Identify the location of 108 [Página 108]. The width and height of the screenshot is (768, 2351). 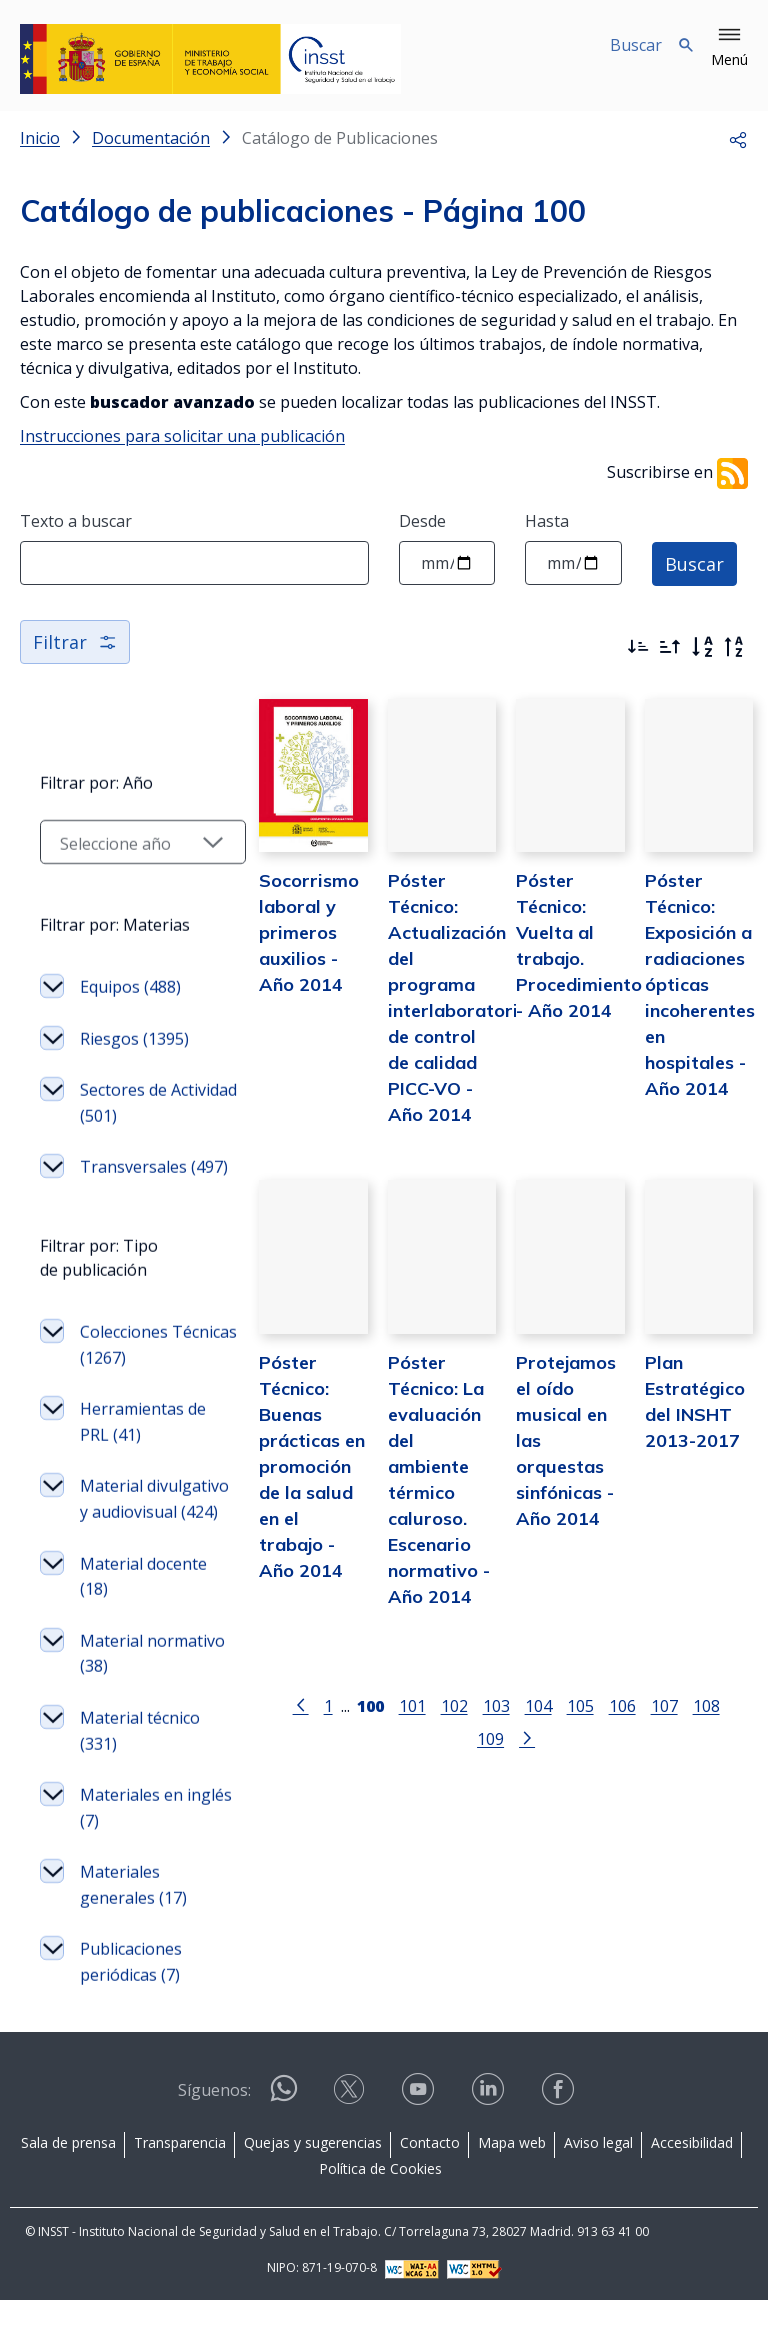
(674, 1694).